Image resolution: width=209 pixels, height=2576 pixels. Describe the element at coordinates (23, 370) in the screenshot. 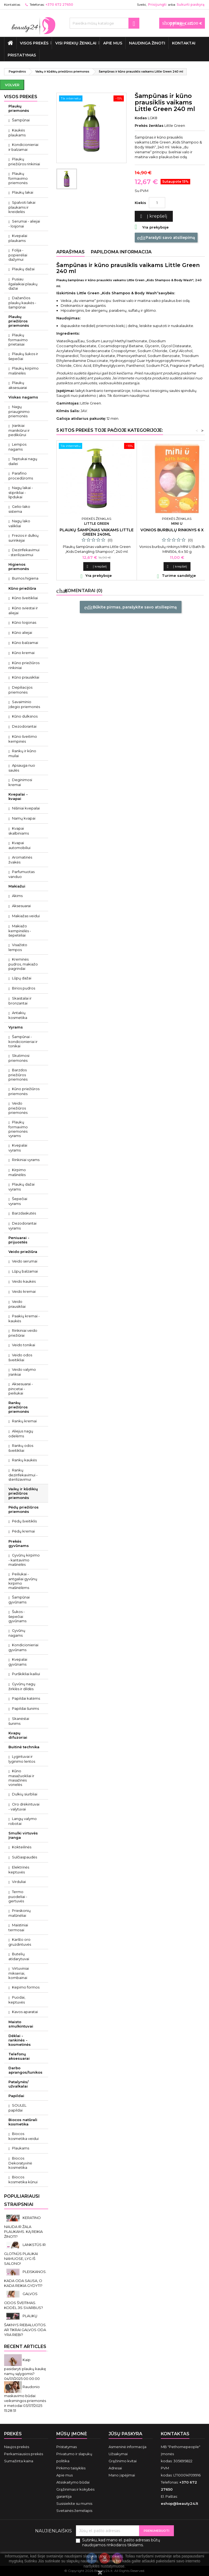

I see `Plaukų kirpimo mašinėlės` at that location.